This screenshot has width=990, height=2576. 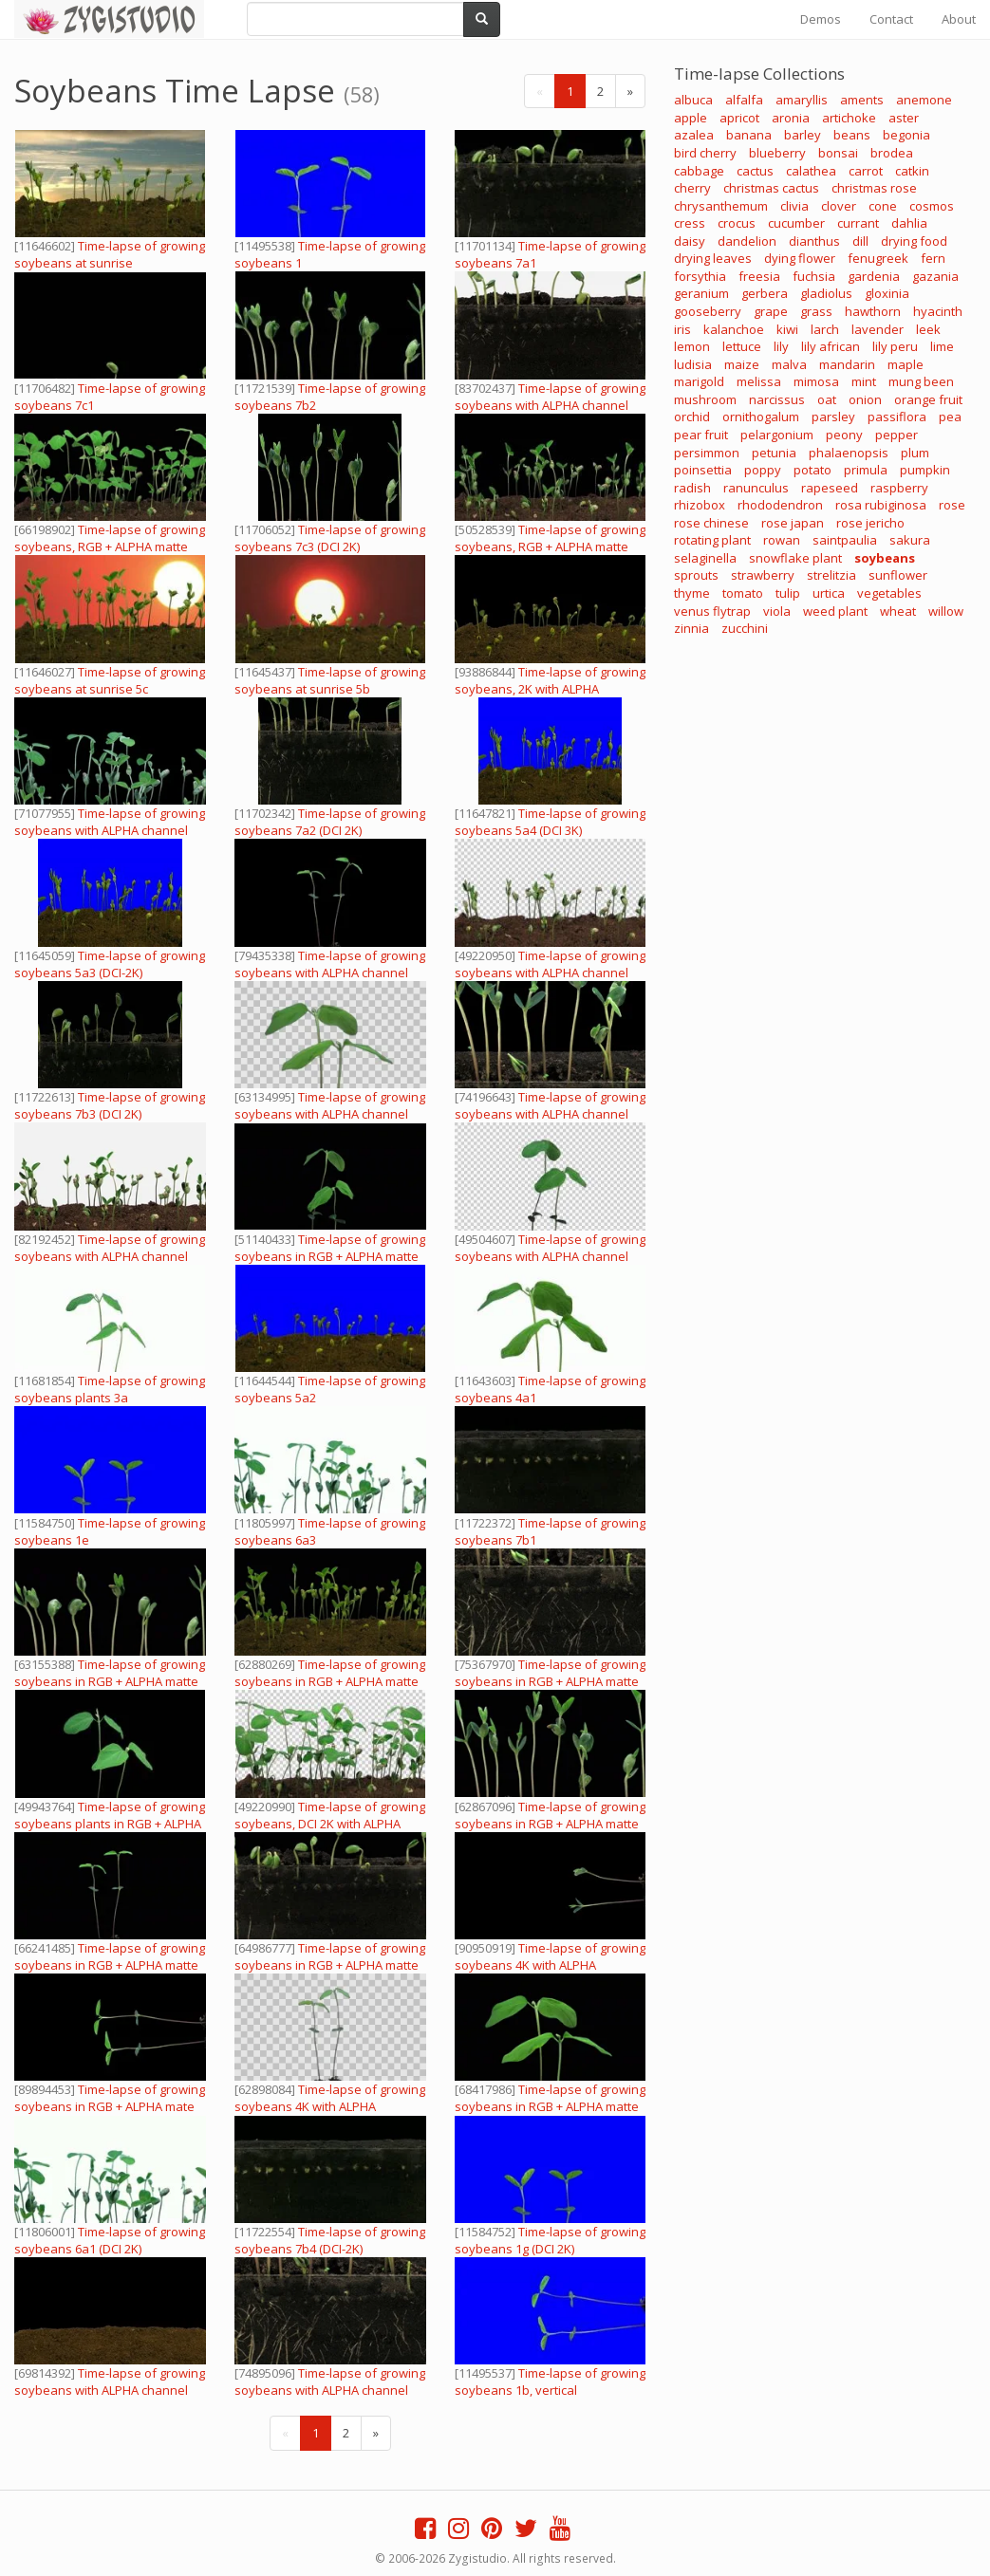 What do you see at coordinates (109, 964) in the screenshot?
I see `Time-lapse of growing soybeans 5a3 (DCI-2K)` at bounding box center [109, 964].